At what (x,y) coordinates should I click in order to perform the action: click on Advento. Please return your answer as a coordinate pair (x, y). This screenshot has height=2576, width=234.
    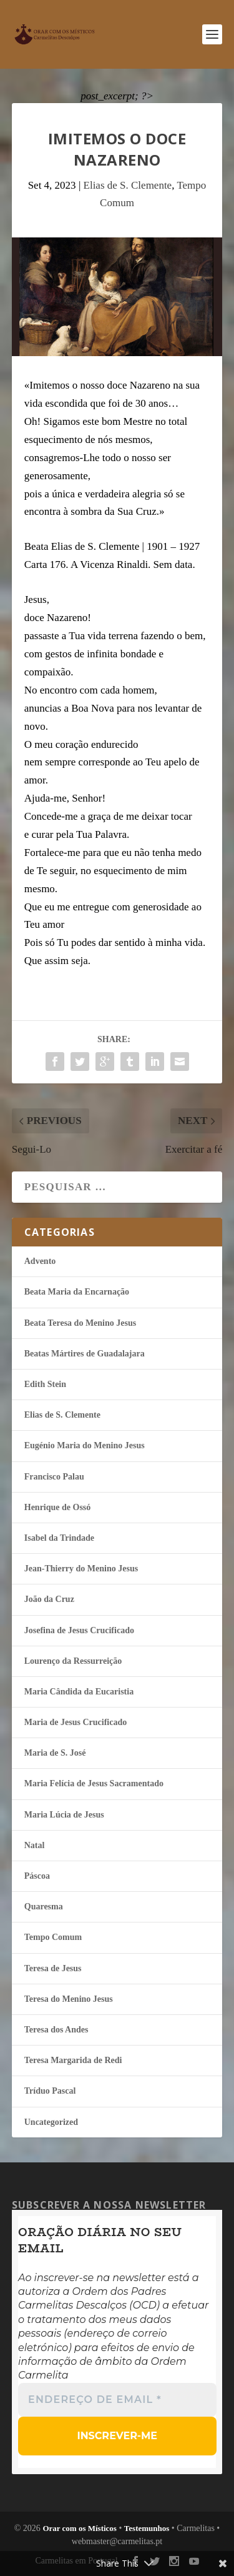
    Looking at the image, I should click on (40, 1261).